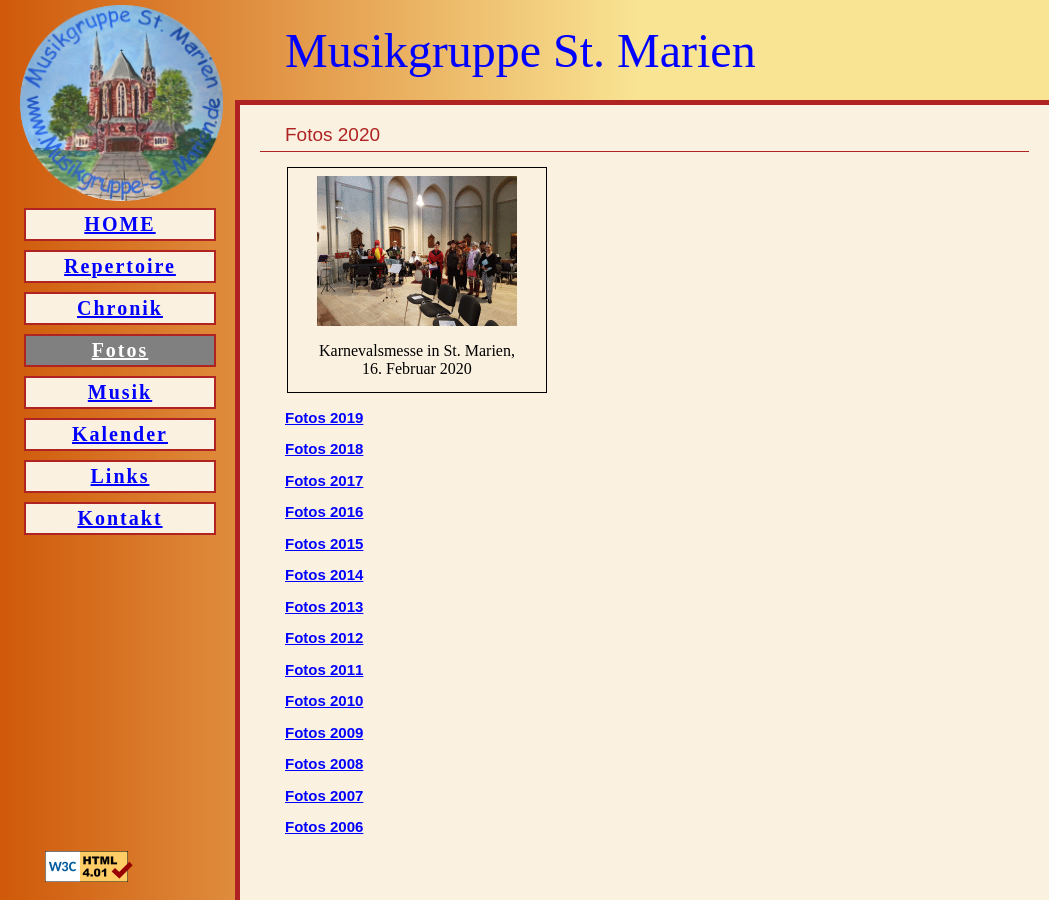 Image resolution: width=1049 pixels, height=900 pixels. I want to click on Repertoire, so click(120, 266).